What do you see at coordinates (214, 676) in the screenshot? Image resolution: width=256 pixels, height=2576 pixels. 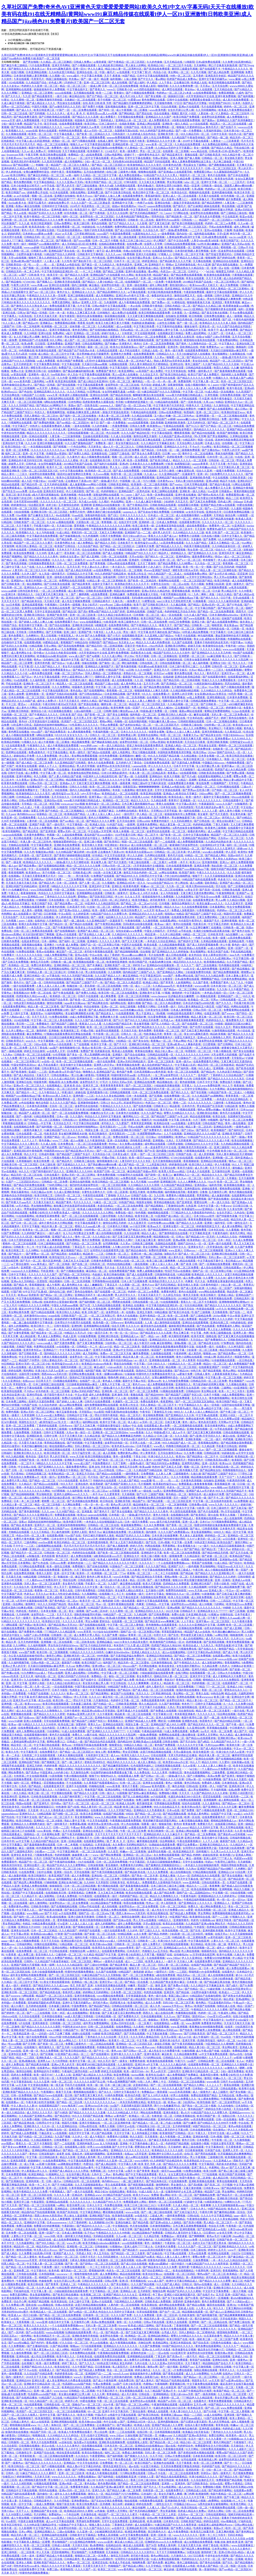 I see `国产在线观看你懂得` at bounding box center [214, 676].